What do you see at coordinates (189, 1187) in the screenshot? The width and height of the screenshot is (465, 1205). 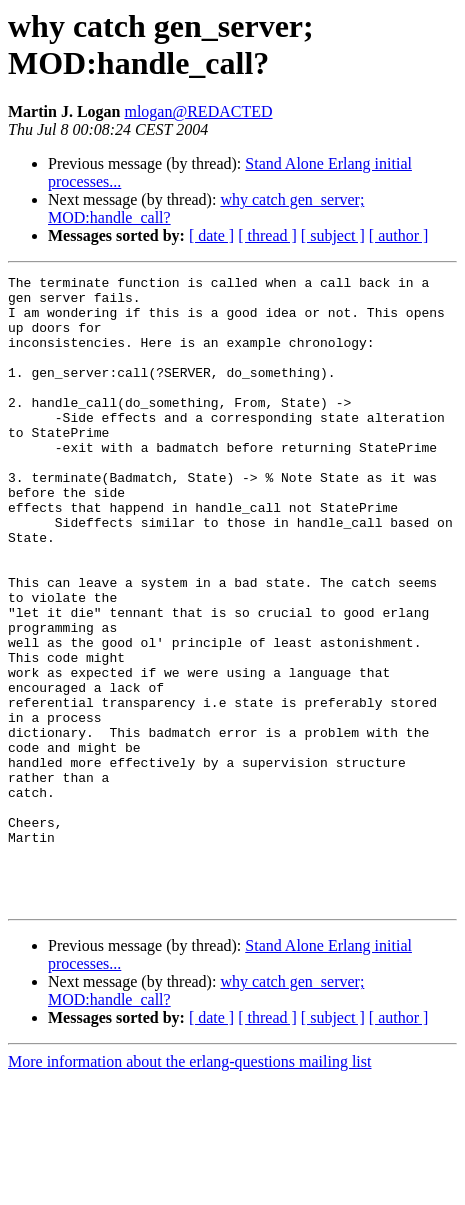 I see `More information about the erlang-questions mailing list` at bounding box center [189, 1187].